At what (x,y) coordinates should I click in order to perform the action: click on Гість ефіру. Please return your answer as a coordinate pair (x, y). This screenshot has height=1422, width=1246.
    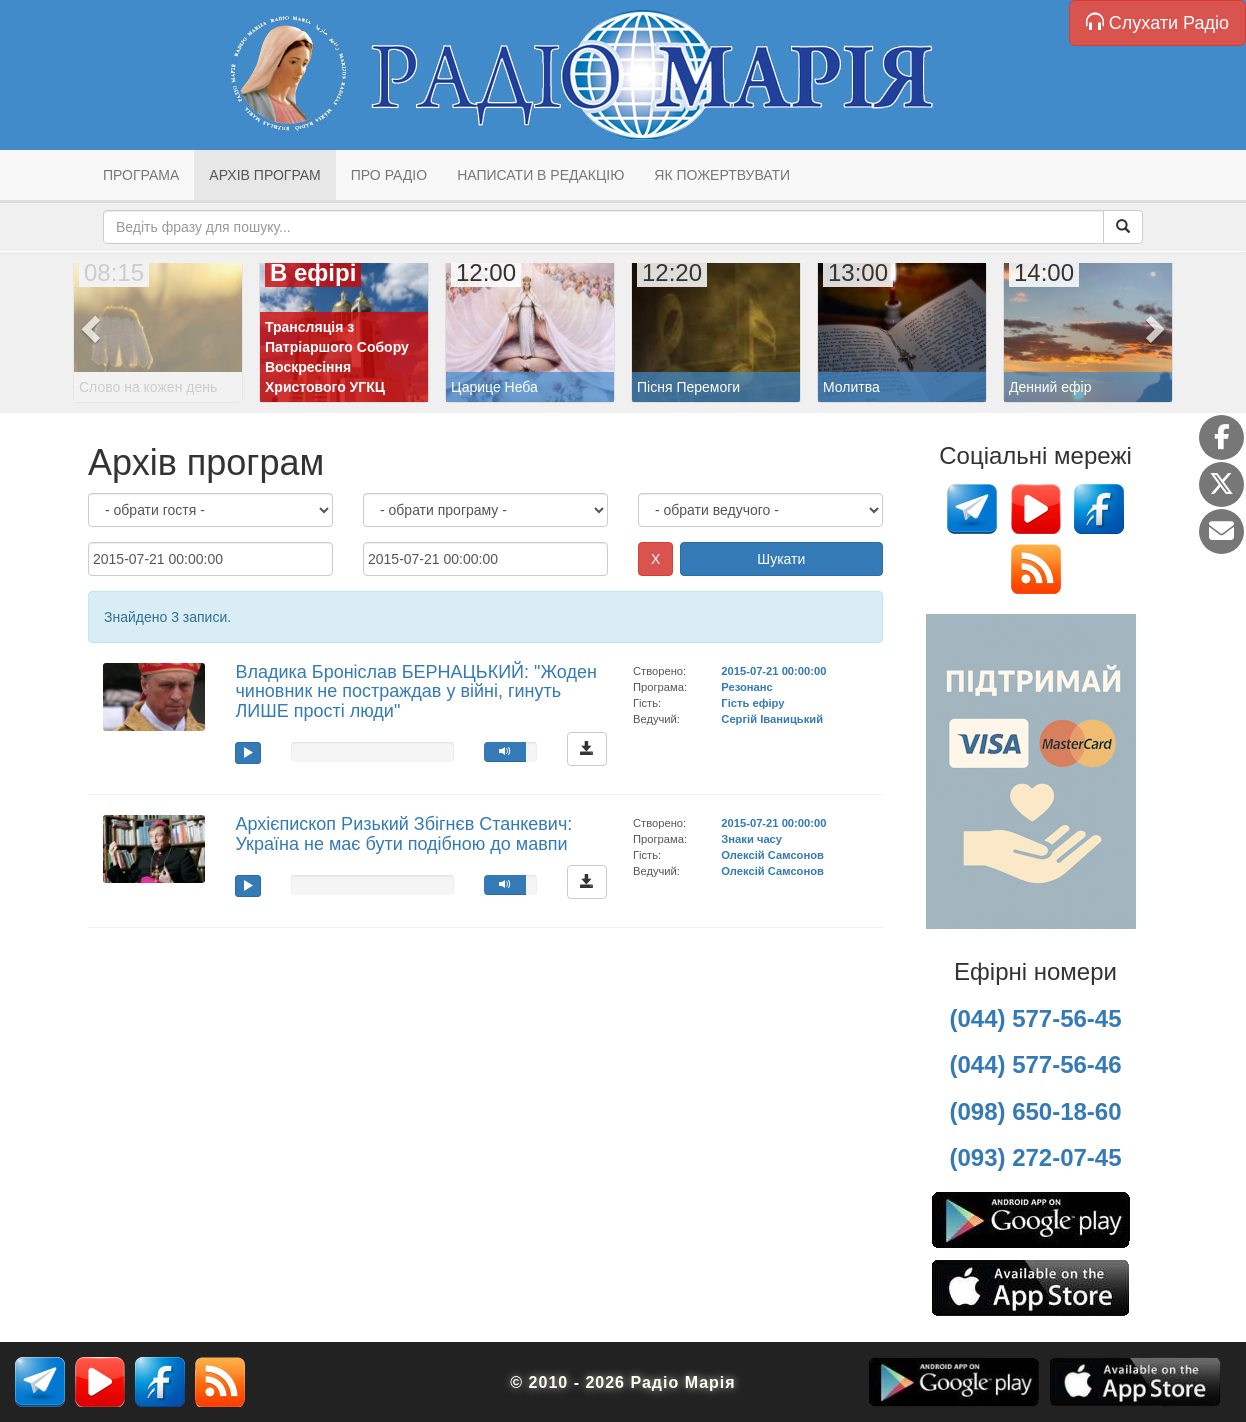
    Looking at the image, I should click on (752, 703).